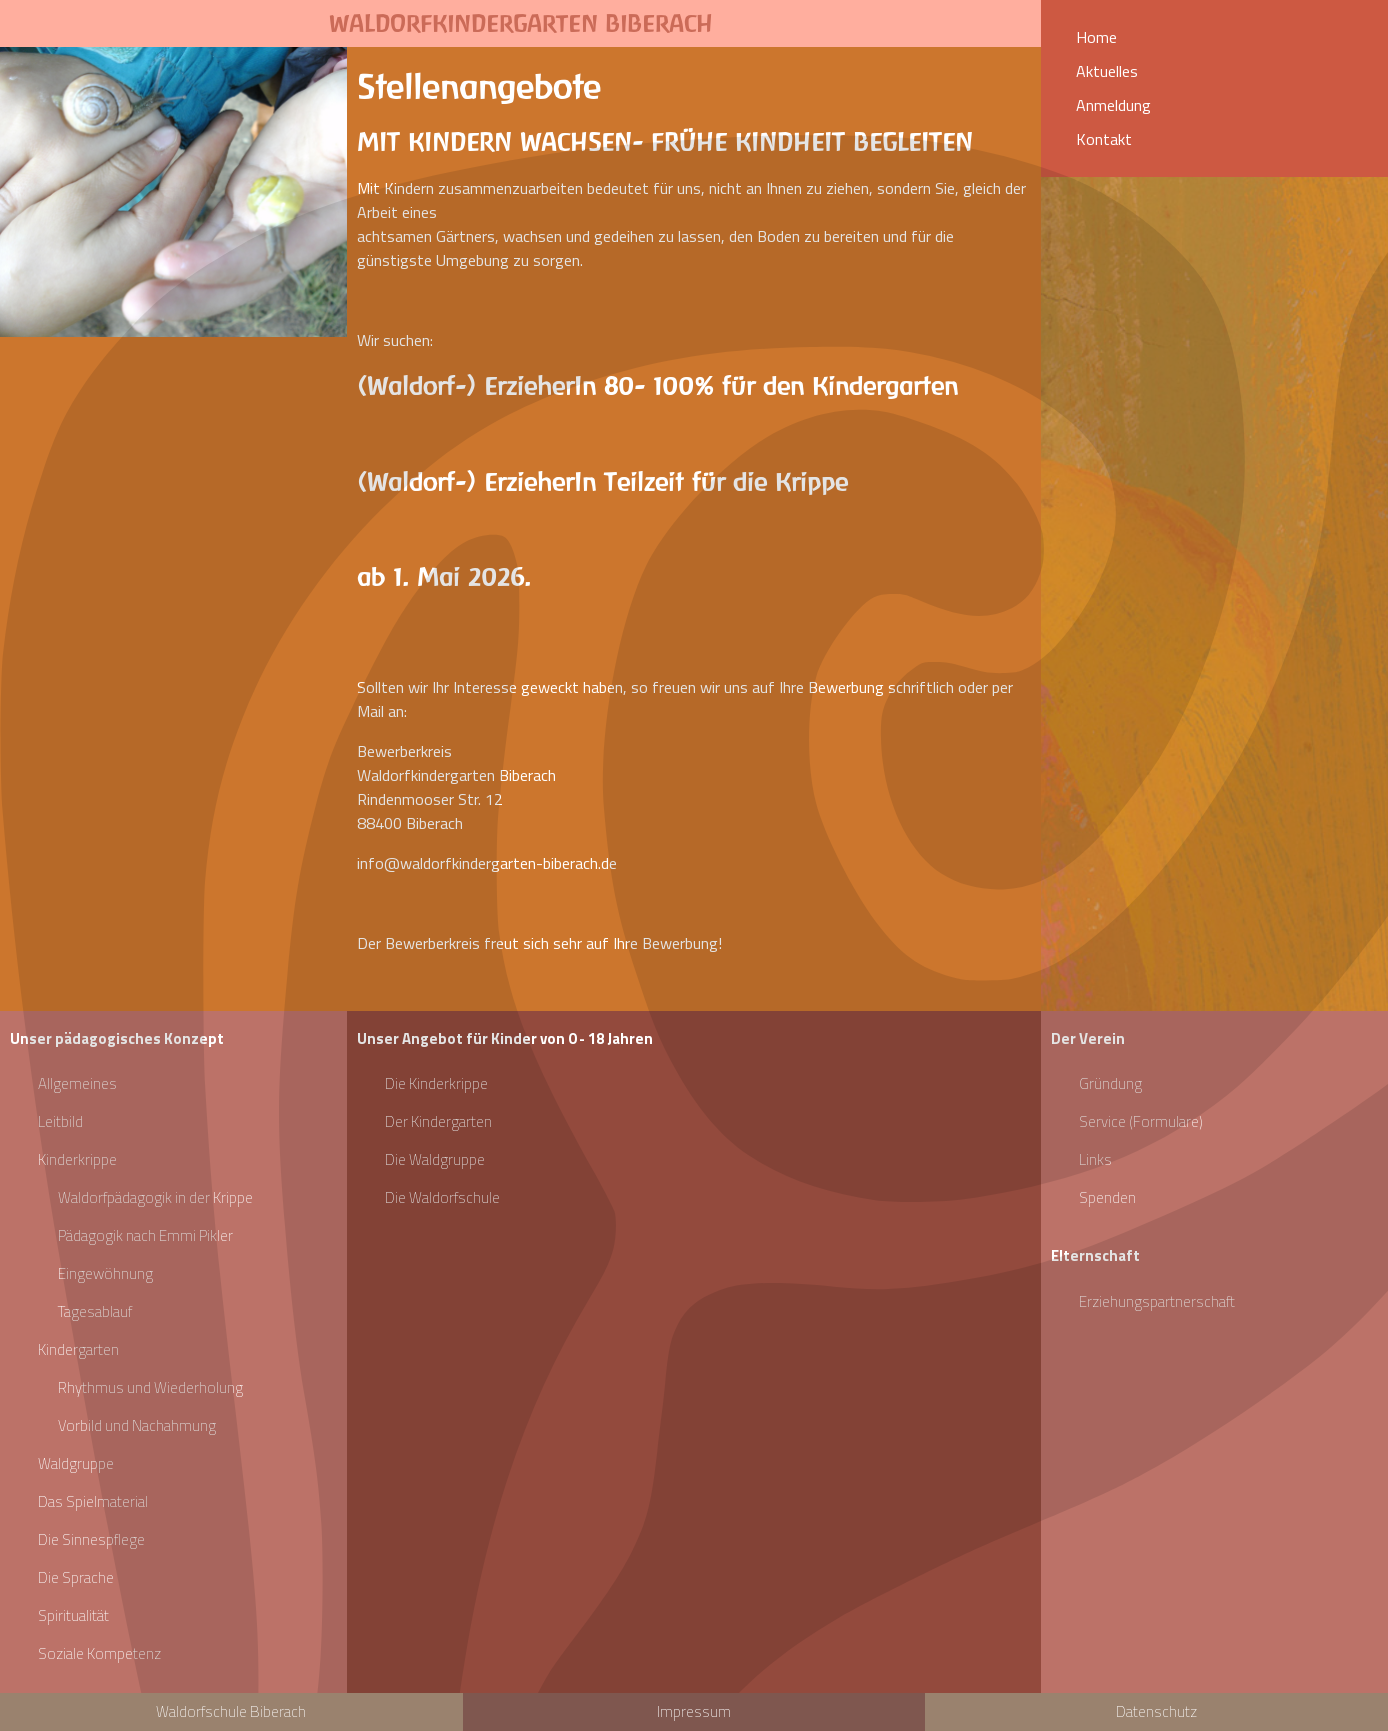 This screenshot has height=1731, width=1388. What do you see at coordinates (137, 1425) in the screenshot?
I see `Vorbild und Nachahmung` at bounding box center [137, 1425].